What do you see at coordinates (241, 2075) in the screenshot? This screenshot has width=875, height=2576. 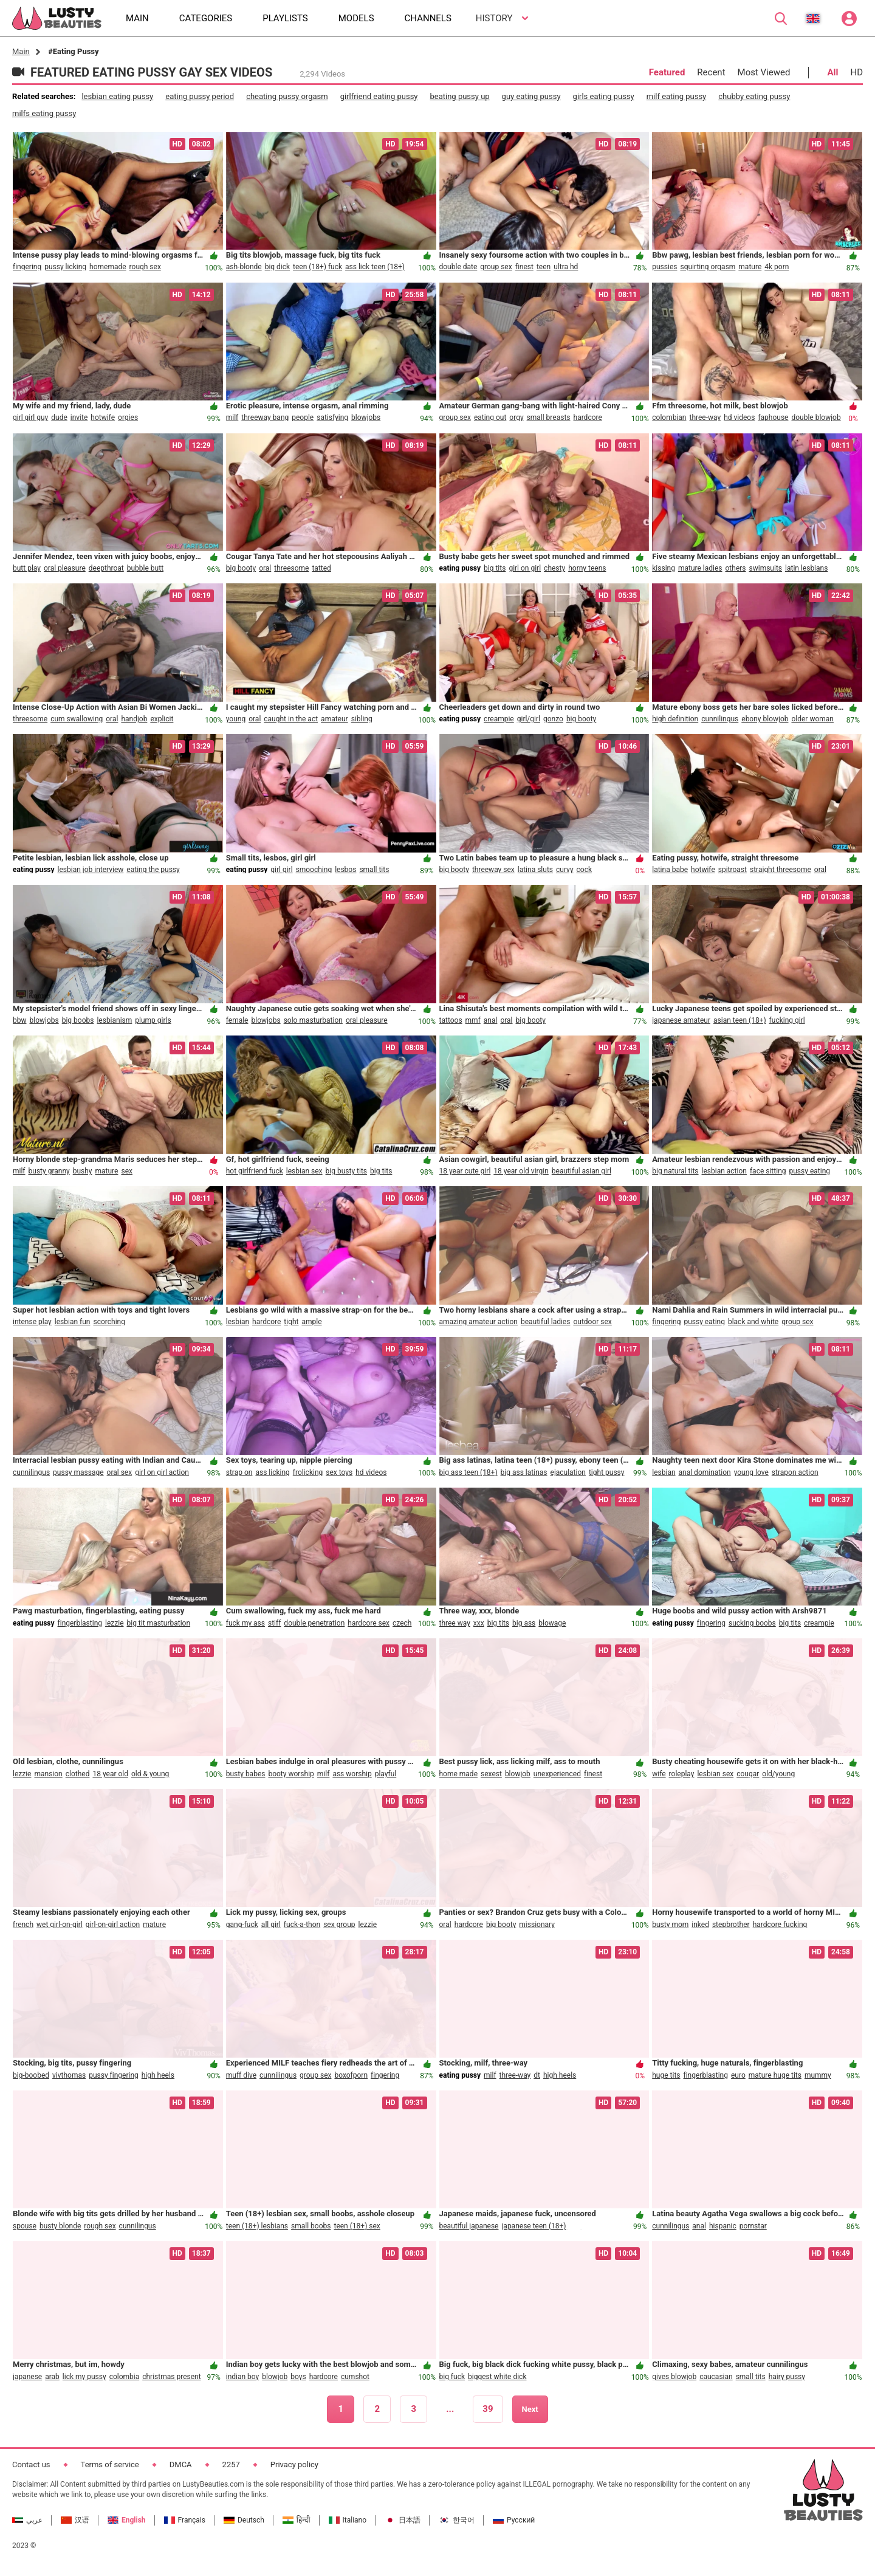 I see `muff dive` at bounding box center [241, 2075].